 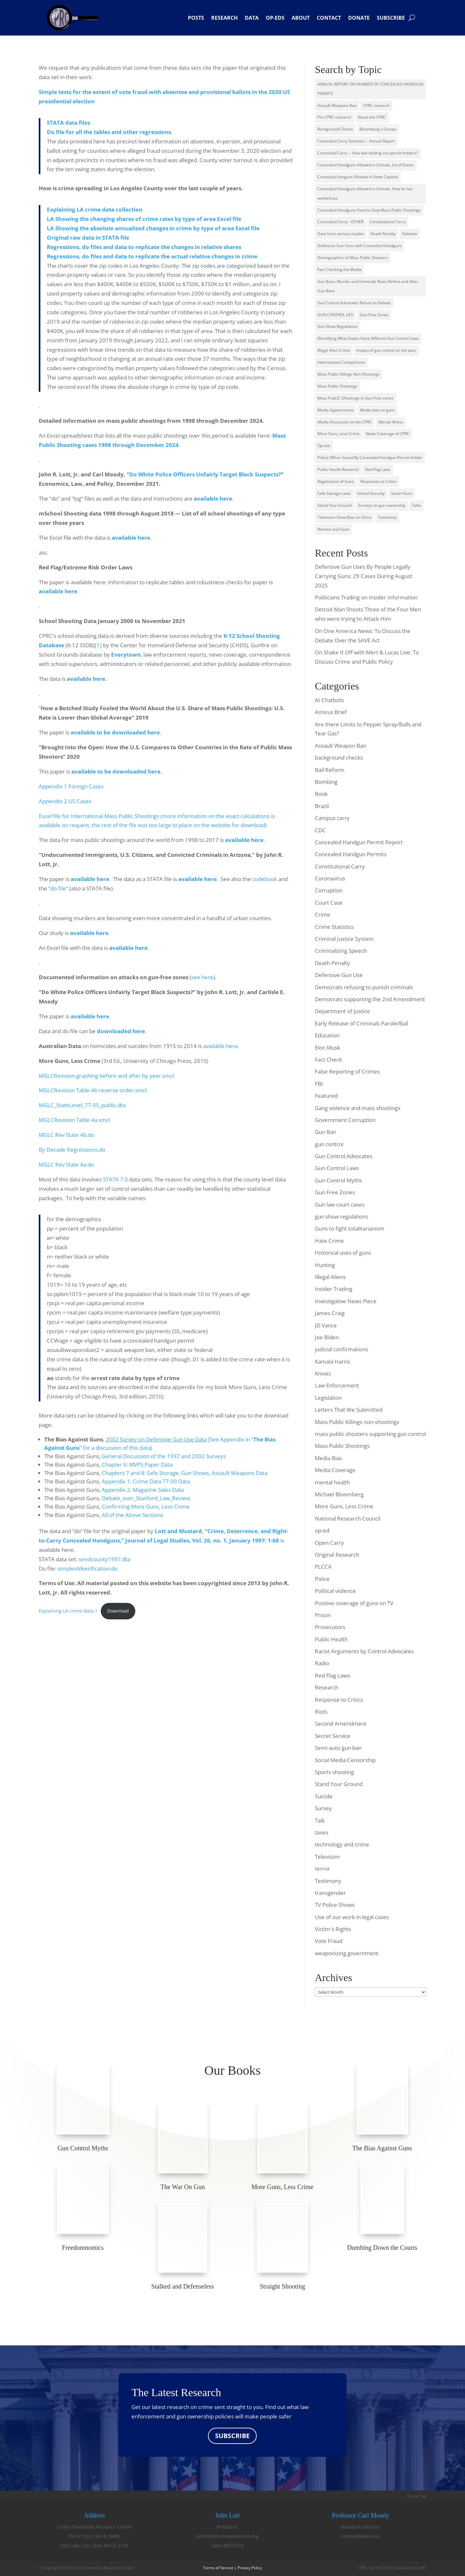 What do you see at coordinates (374, 314) in the screenshot?
I see `Gun-Free Zones` at bounding box center [374, 314].